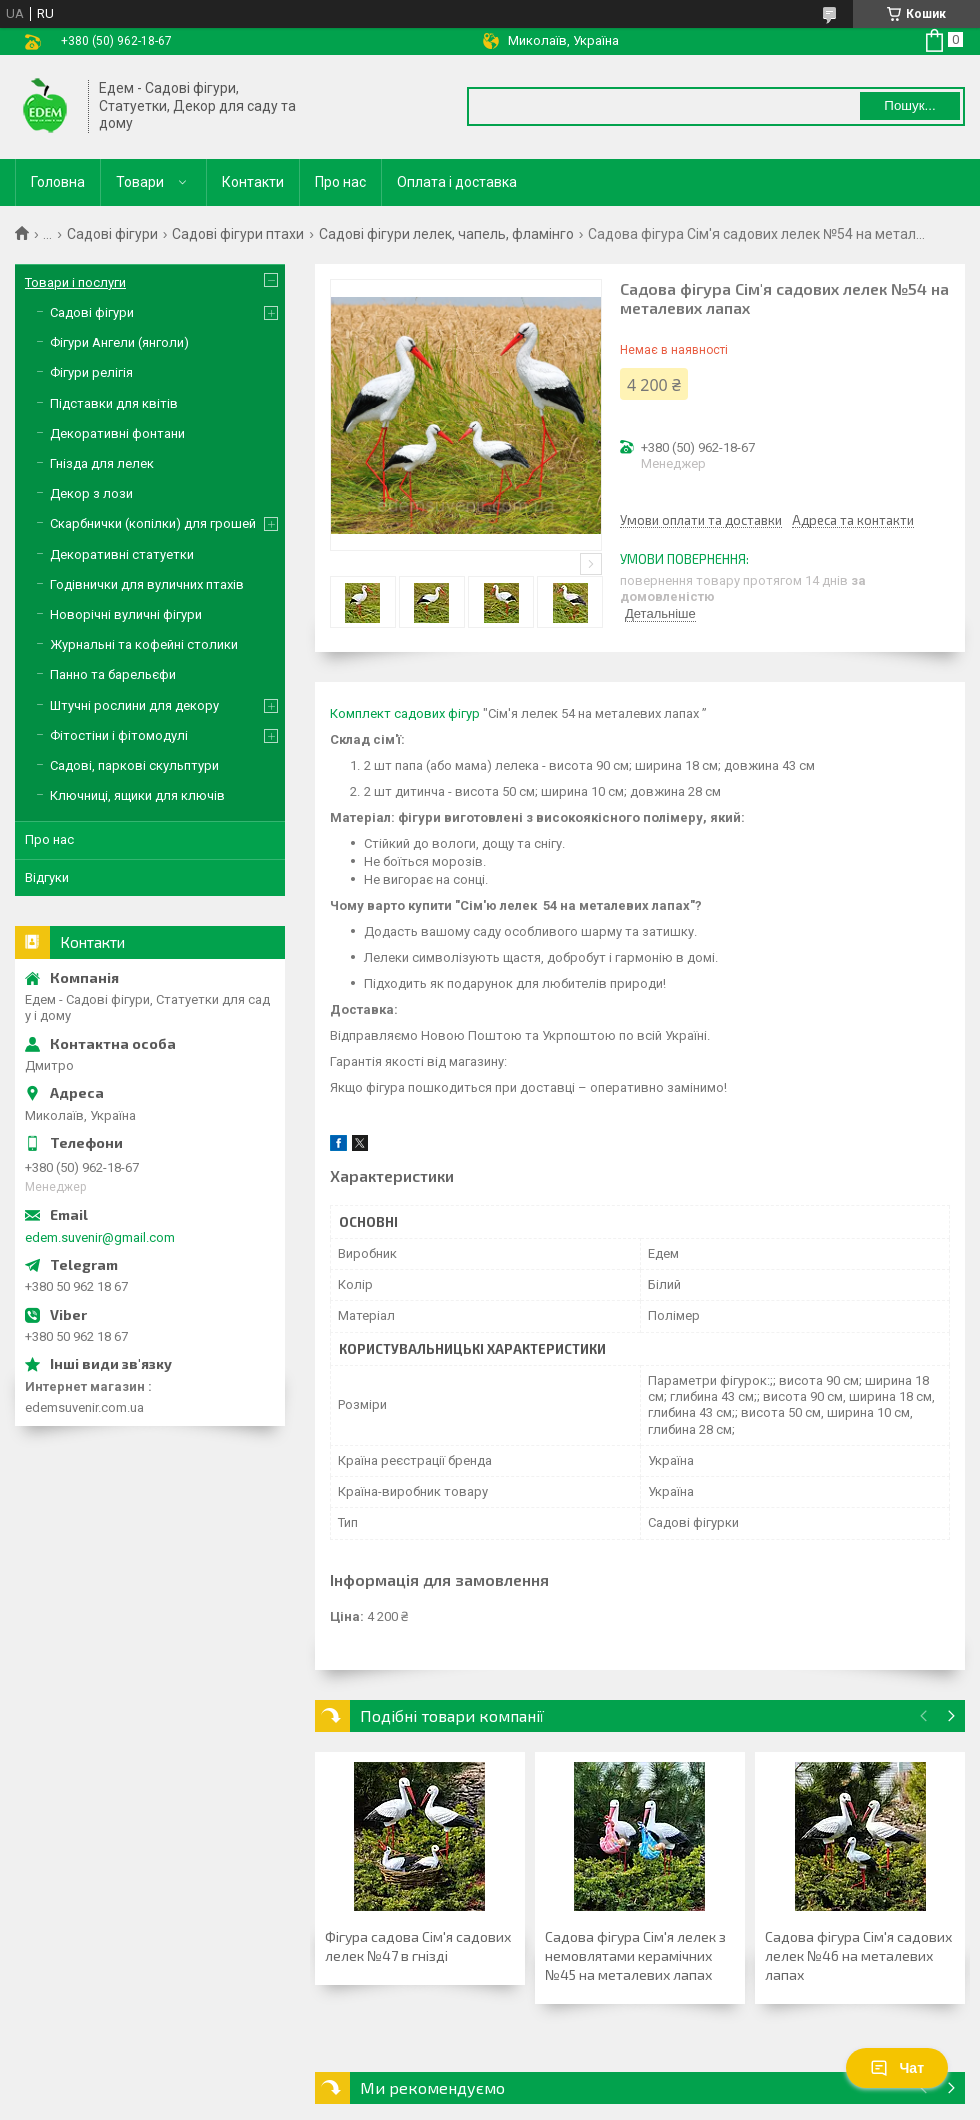 Image resolution: width=980 pixels, height=2120 pixels. Describe the element at coordinates (405, 713) in the screenshot. I see `Комплект садових фігур` at that location.